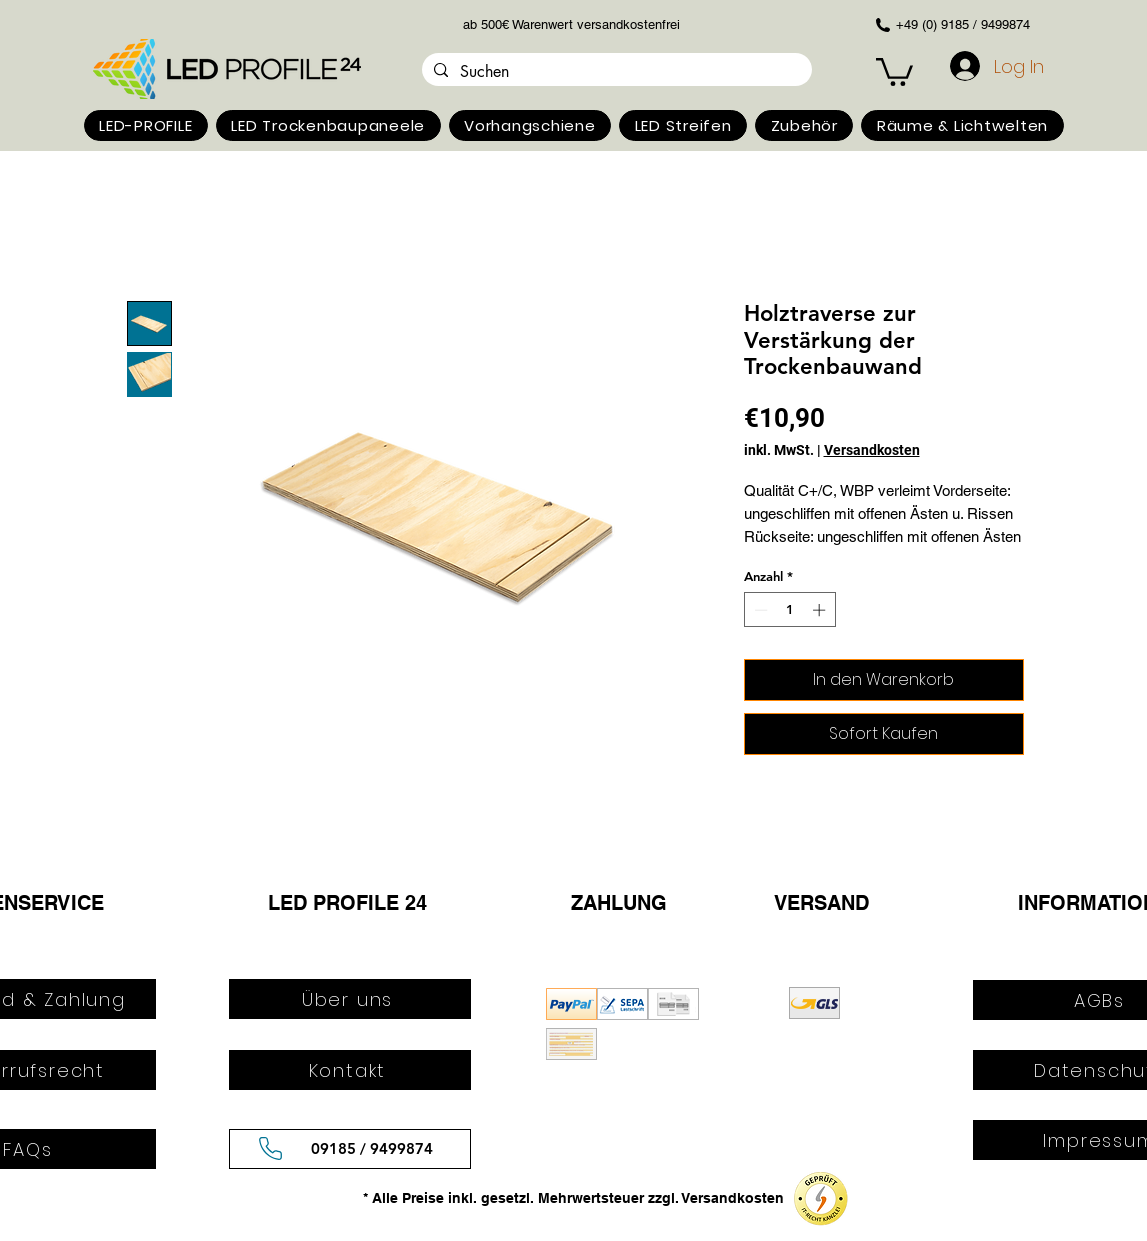 This screenshot has height=1241, width=1147. What do you see at coordinates (350, 999) in the screenshot?
I see `[Über uns]` at bounding box center [350, 999].